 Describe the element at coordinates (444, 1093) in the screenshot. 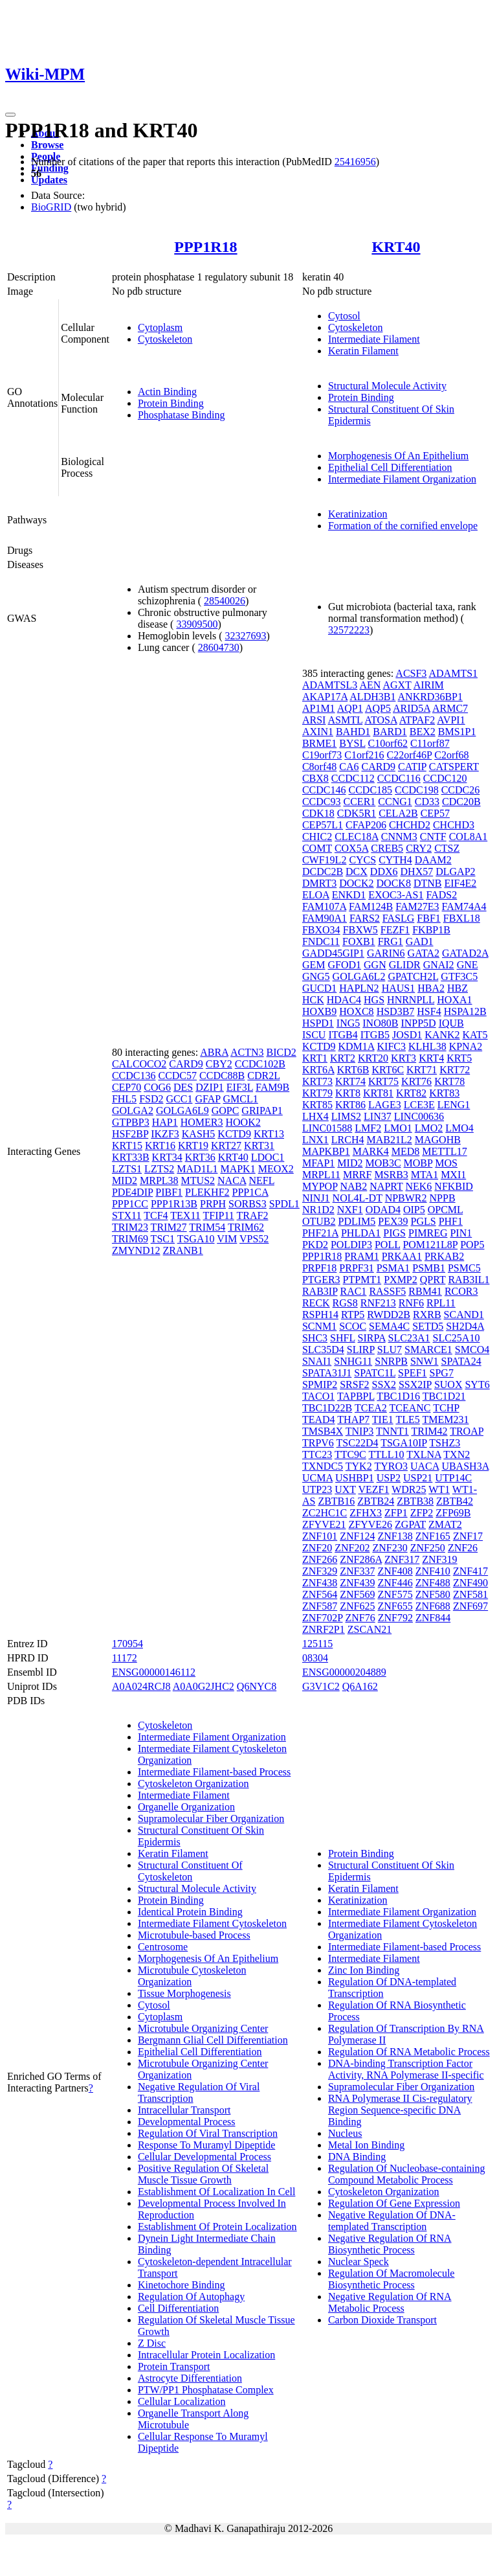

I see `KRT83` at that location.